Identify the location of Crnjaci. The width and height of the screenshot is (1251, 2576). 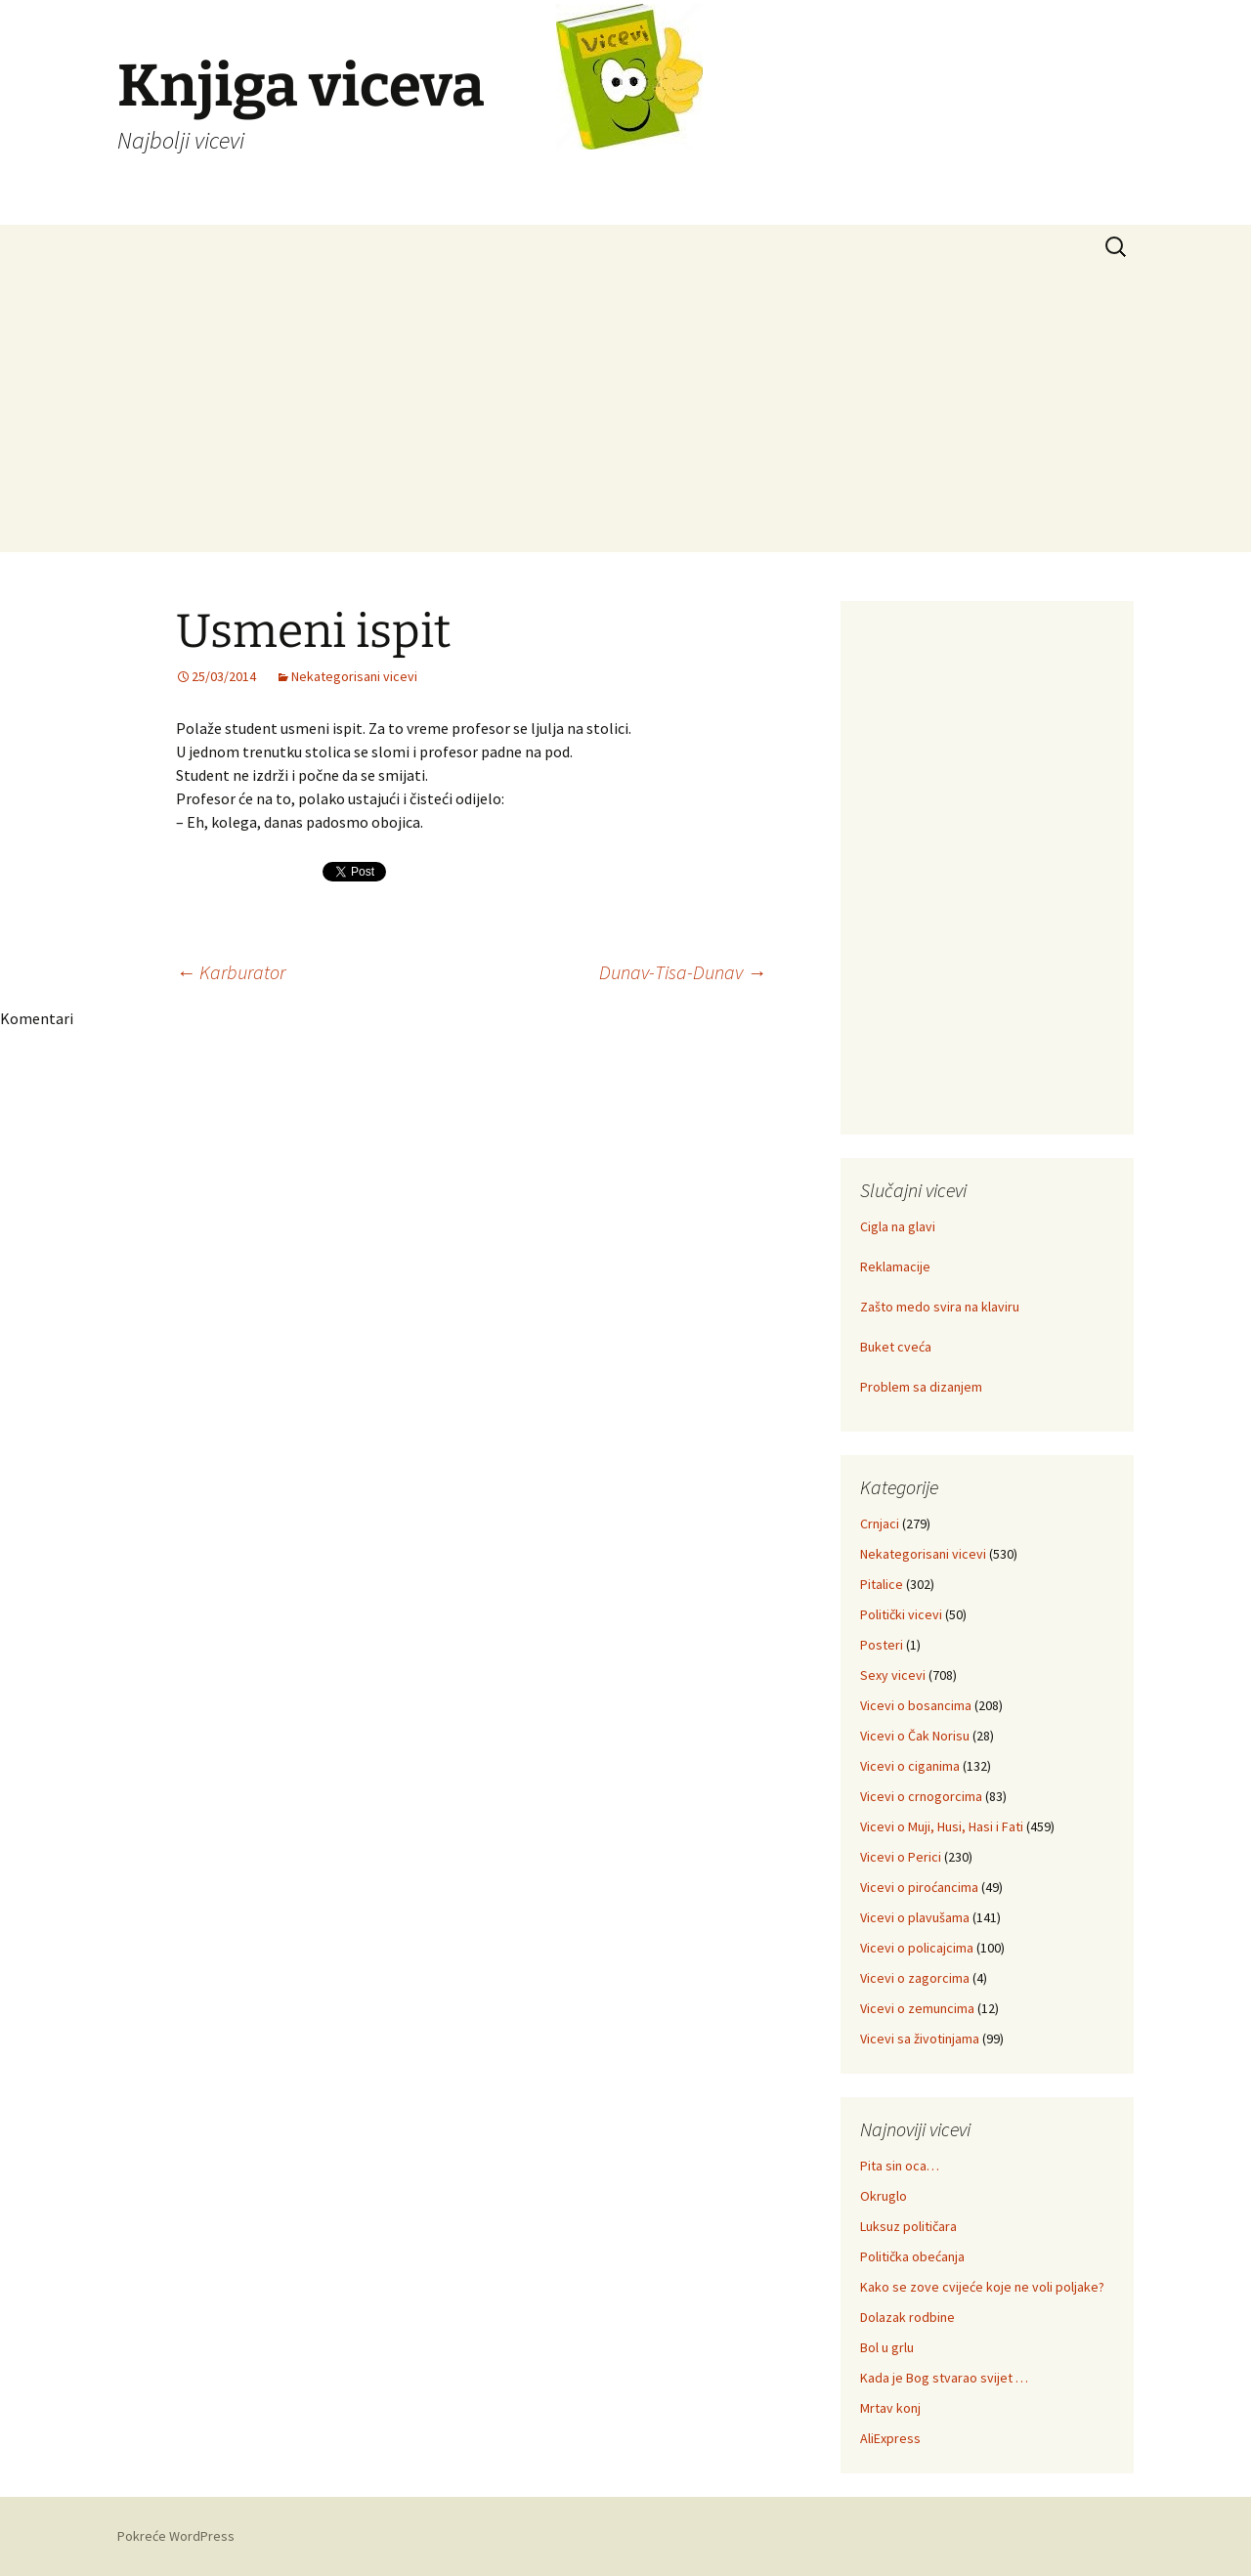
(879, 1523).